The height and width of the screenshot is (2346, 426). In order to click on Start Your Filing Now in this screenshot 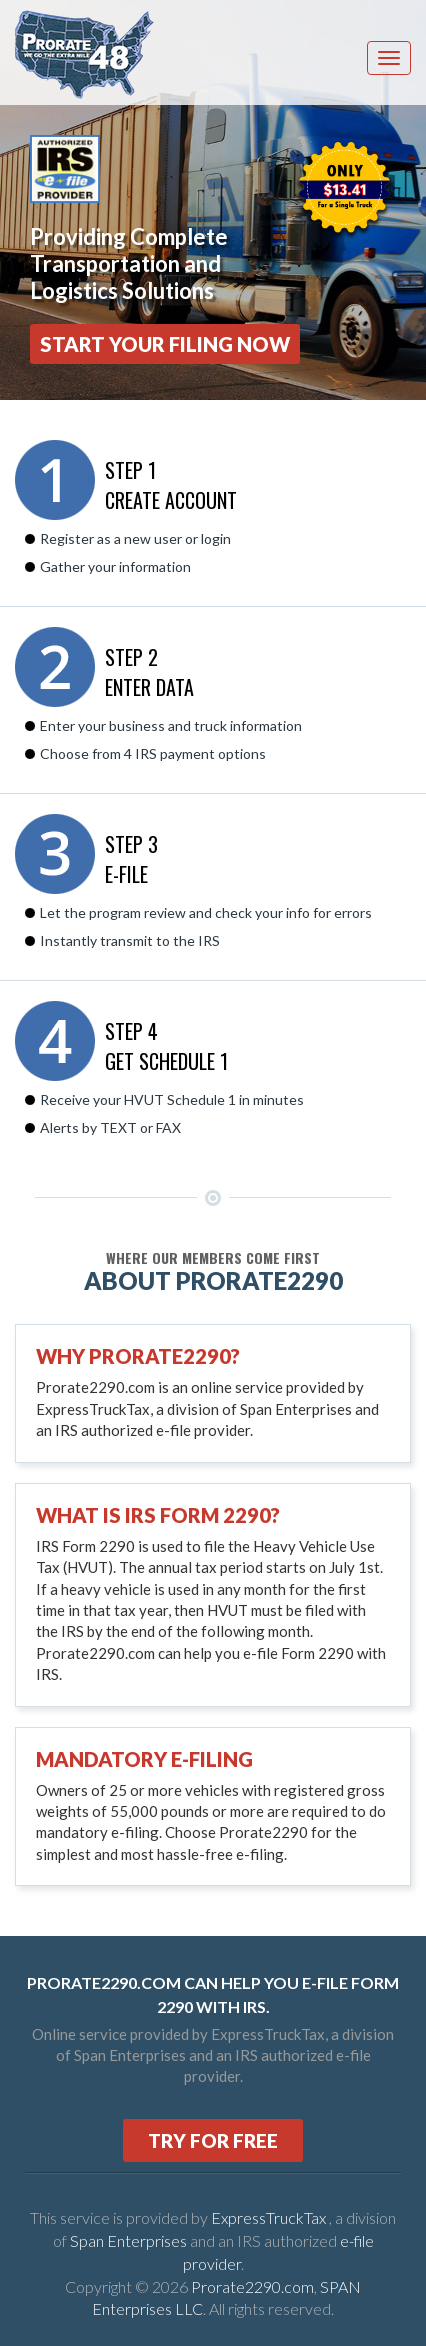, I will do `click(165, 344)`.